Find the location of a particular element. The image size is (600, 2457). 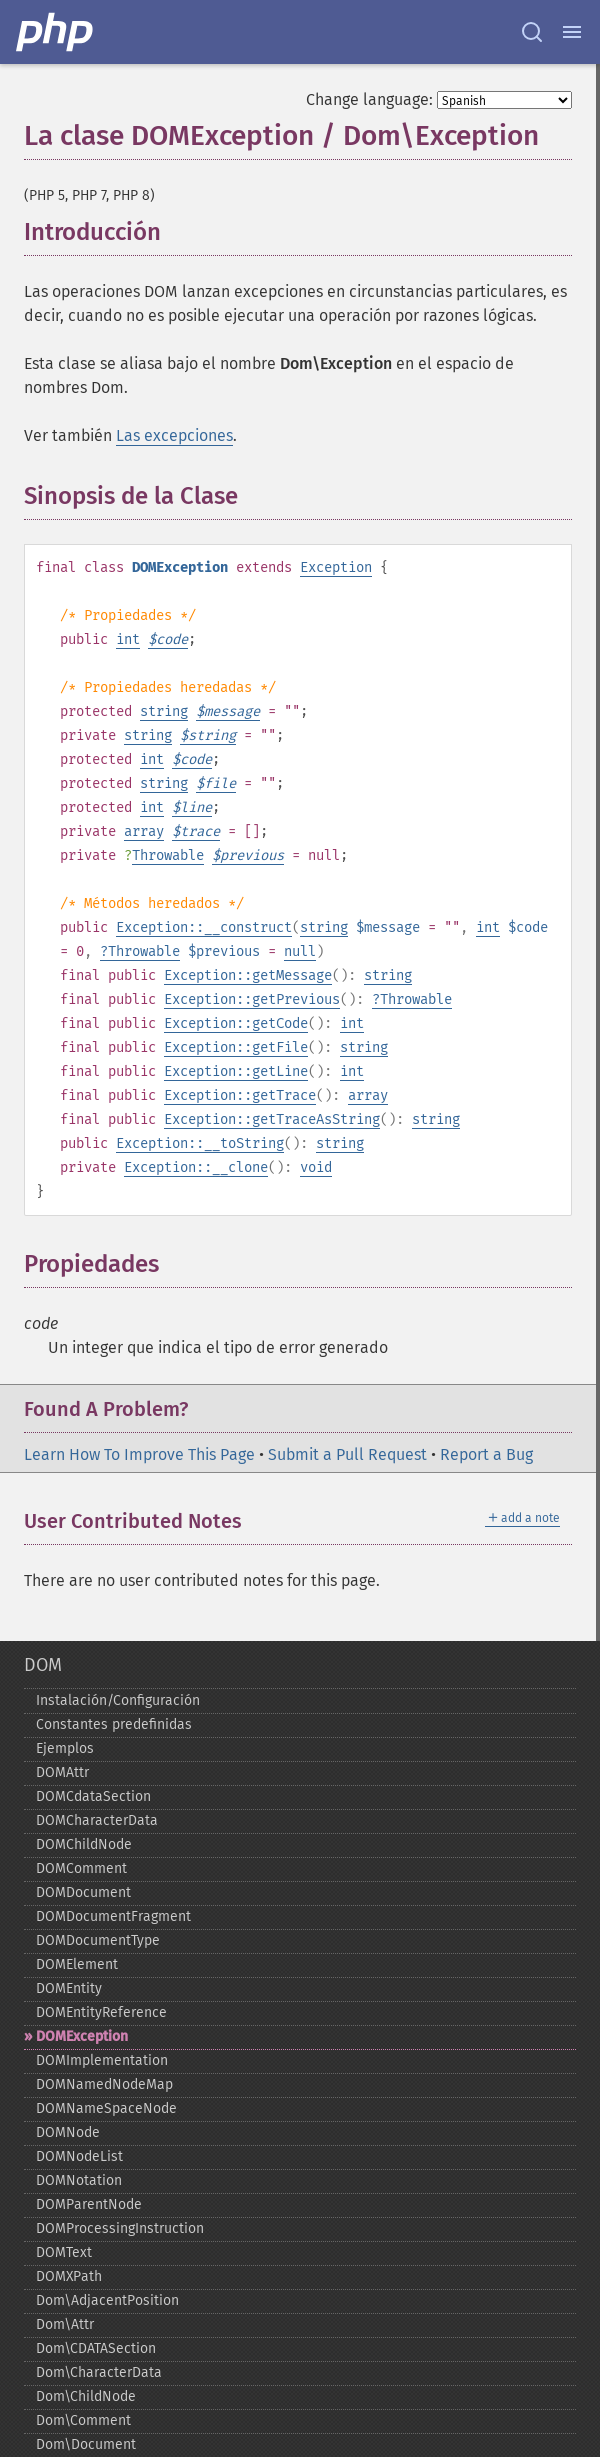

DOMChildNode is located at coordinates (84, 1844).